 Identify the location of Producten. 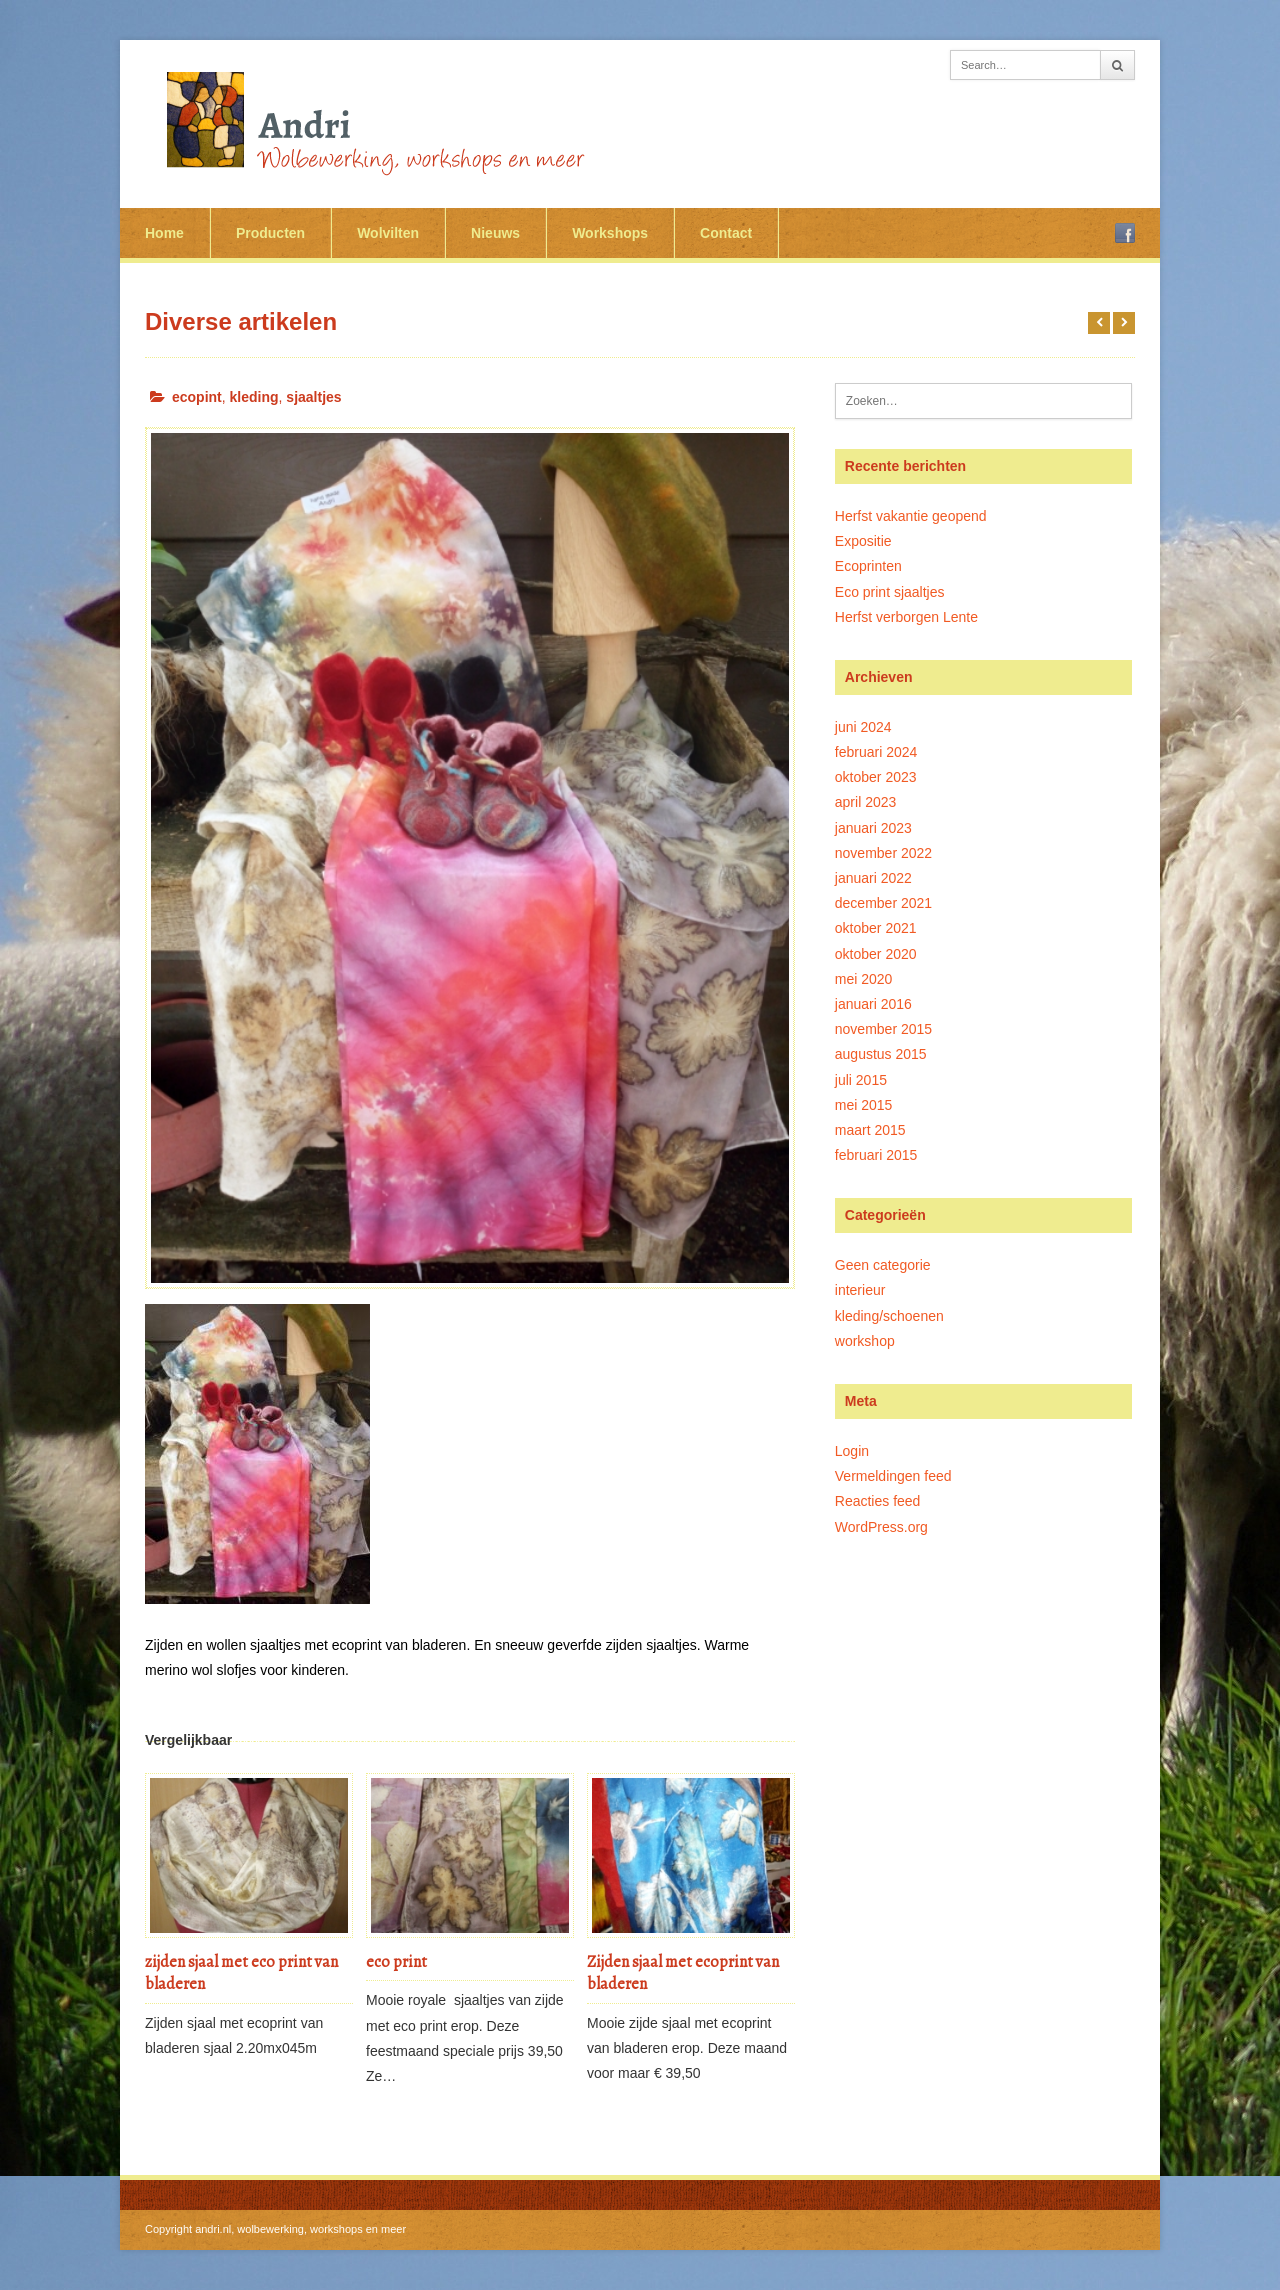
(270, 233).